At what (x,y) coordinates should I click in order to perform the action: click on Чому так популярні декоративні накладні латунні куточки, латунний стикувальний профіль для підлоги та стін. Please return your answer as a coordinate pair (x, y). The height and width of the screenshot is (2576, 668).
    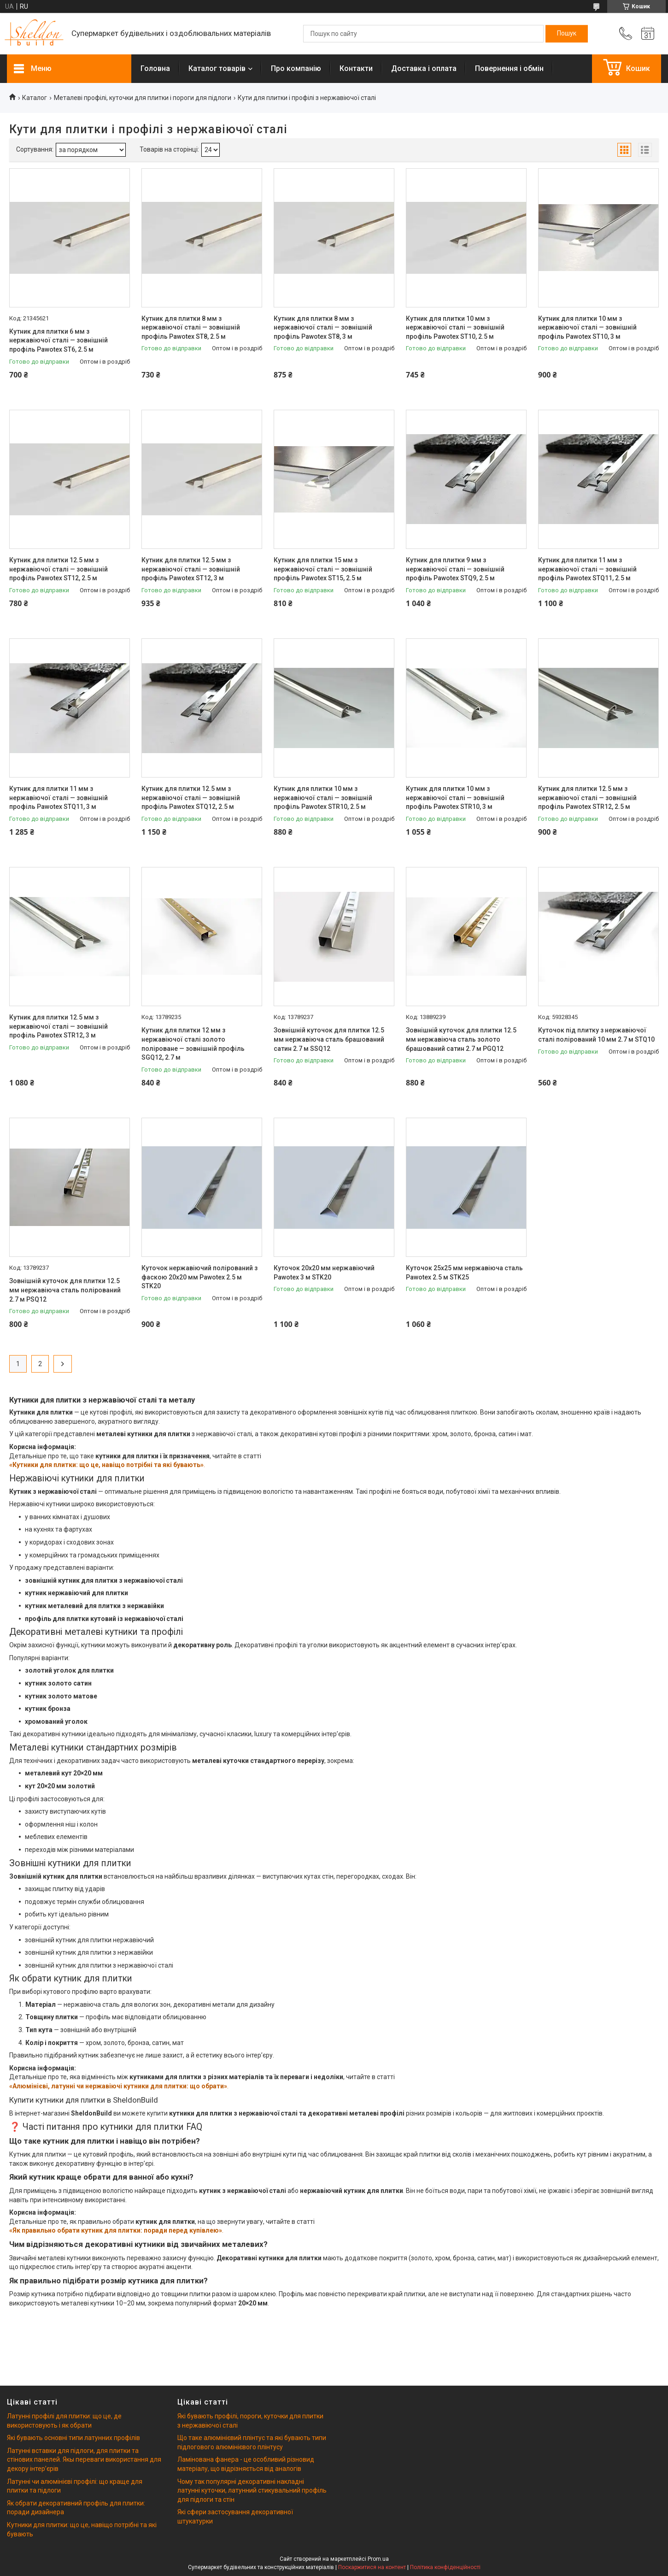
    Looking at the image, I should click on (252, 2490).